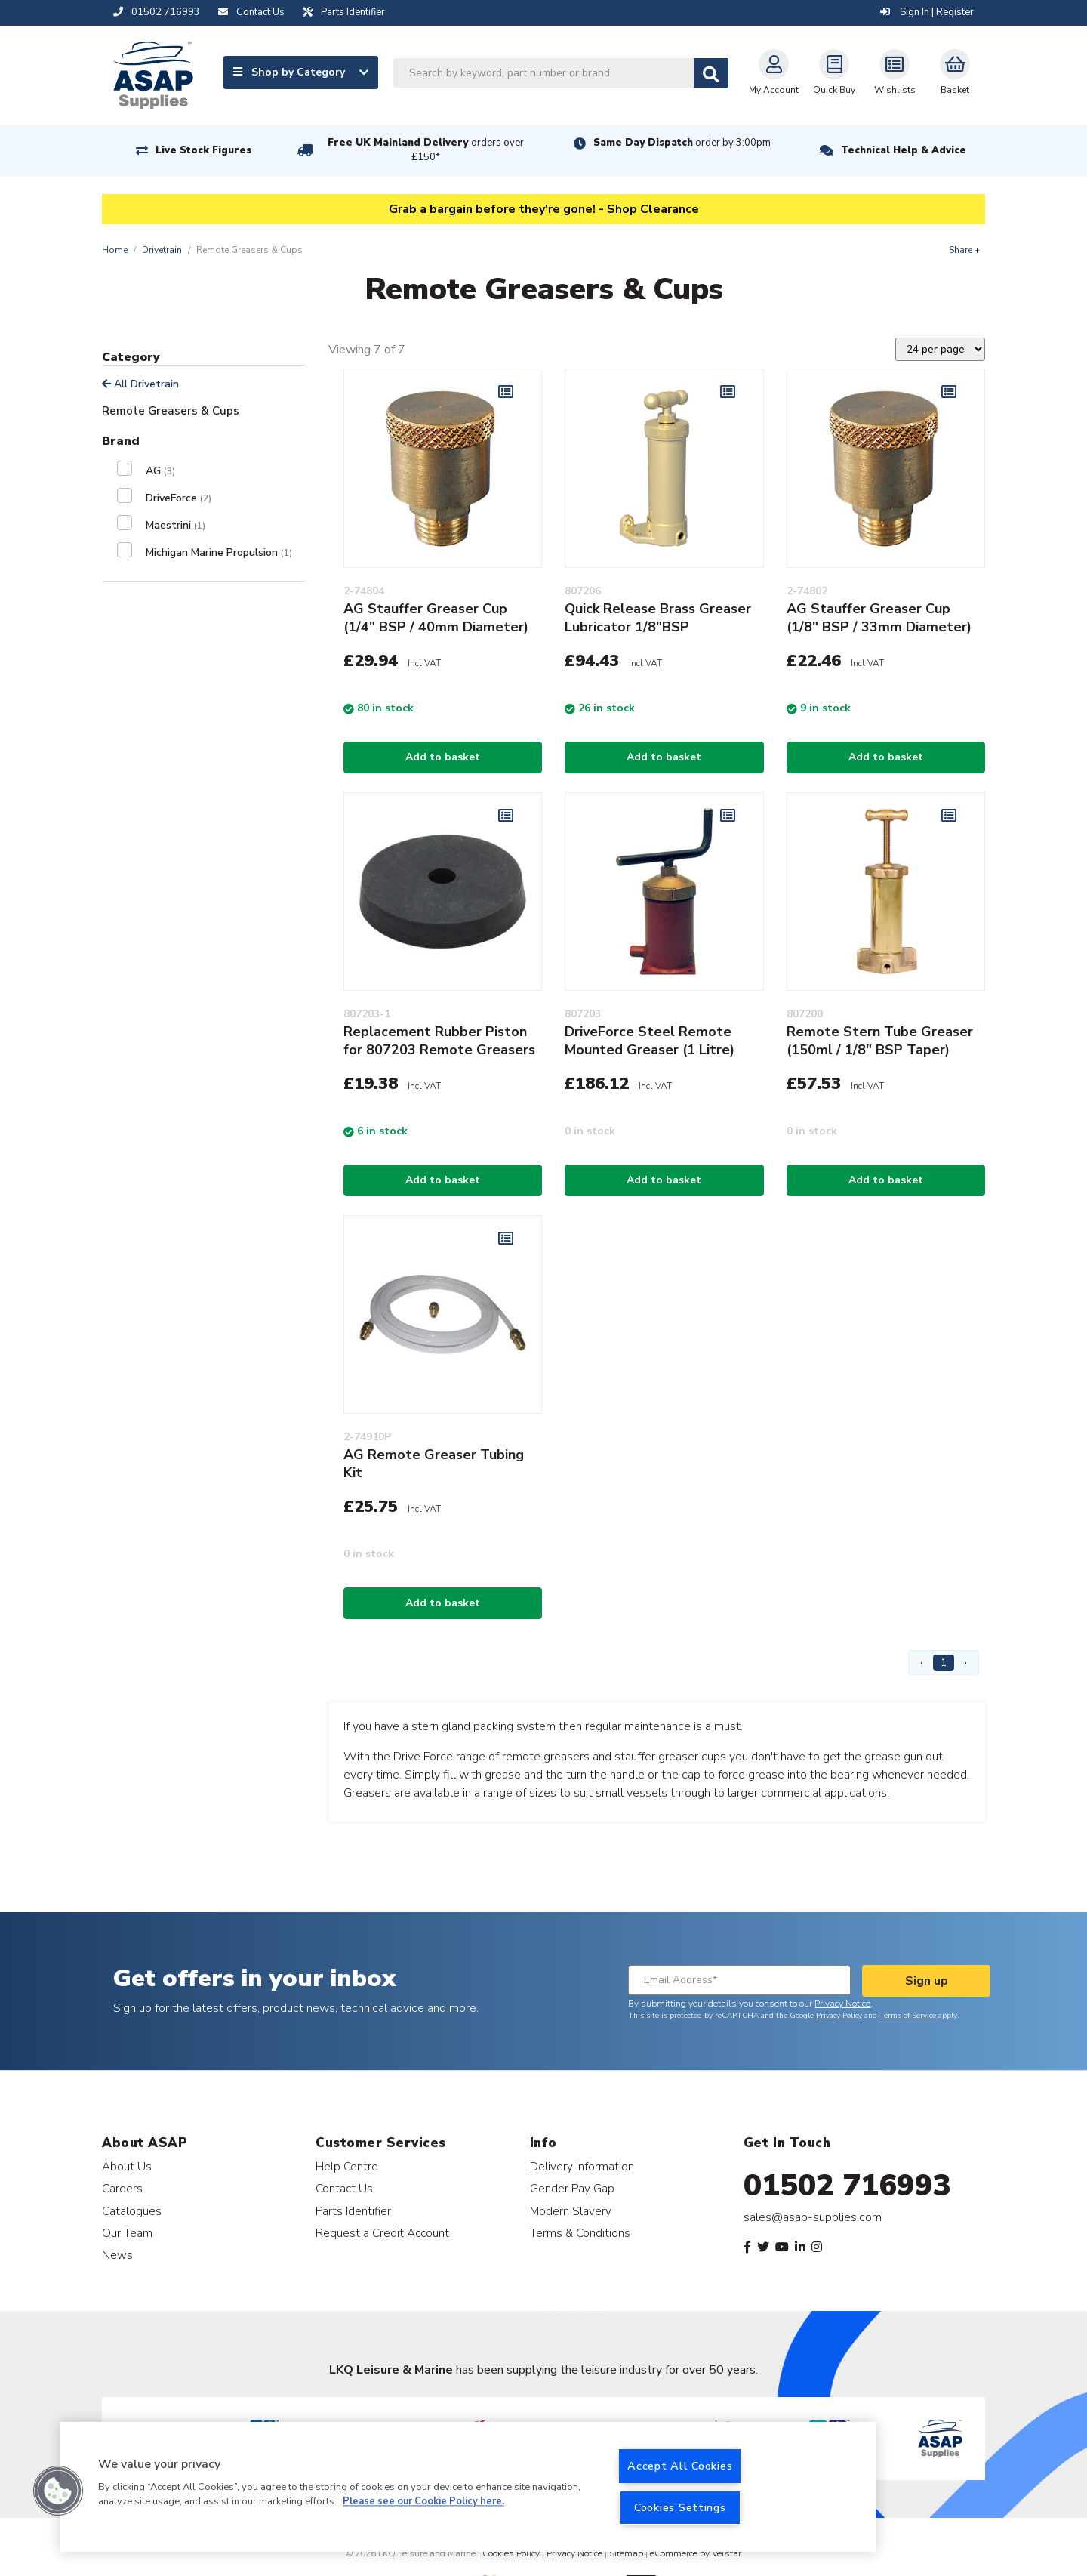  I want to click on Our Team, so click(127, 2233).